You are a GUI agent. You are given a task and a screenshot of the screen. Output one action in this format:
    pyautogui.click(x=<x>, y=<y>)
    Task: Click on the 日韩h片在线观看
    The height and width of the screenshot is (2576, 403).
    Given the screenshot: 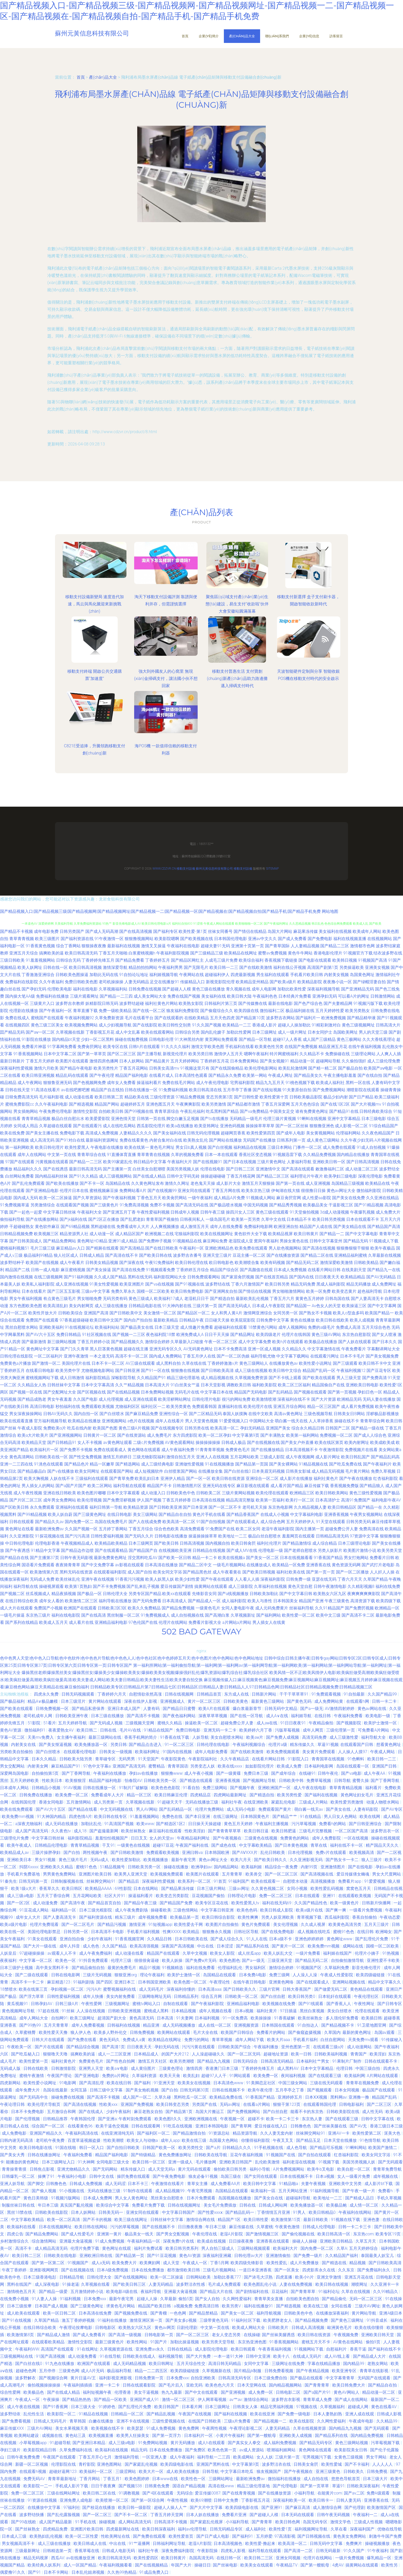 What is the action you would take?
    pyautogui.click(x=144, y=1046)
    